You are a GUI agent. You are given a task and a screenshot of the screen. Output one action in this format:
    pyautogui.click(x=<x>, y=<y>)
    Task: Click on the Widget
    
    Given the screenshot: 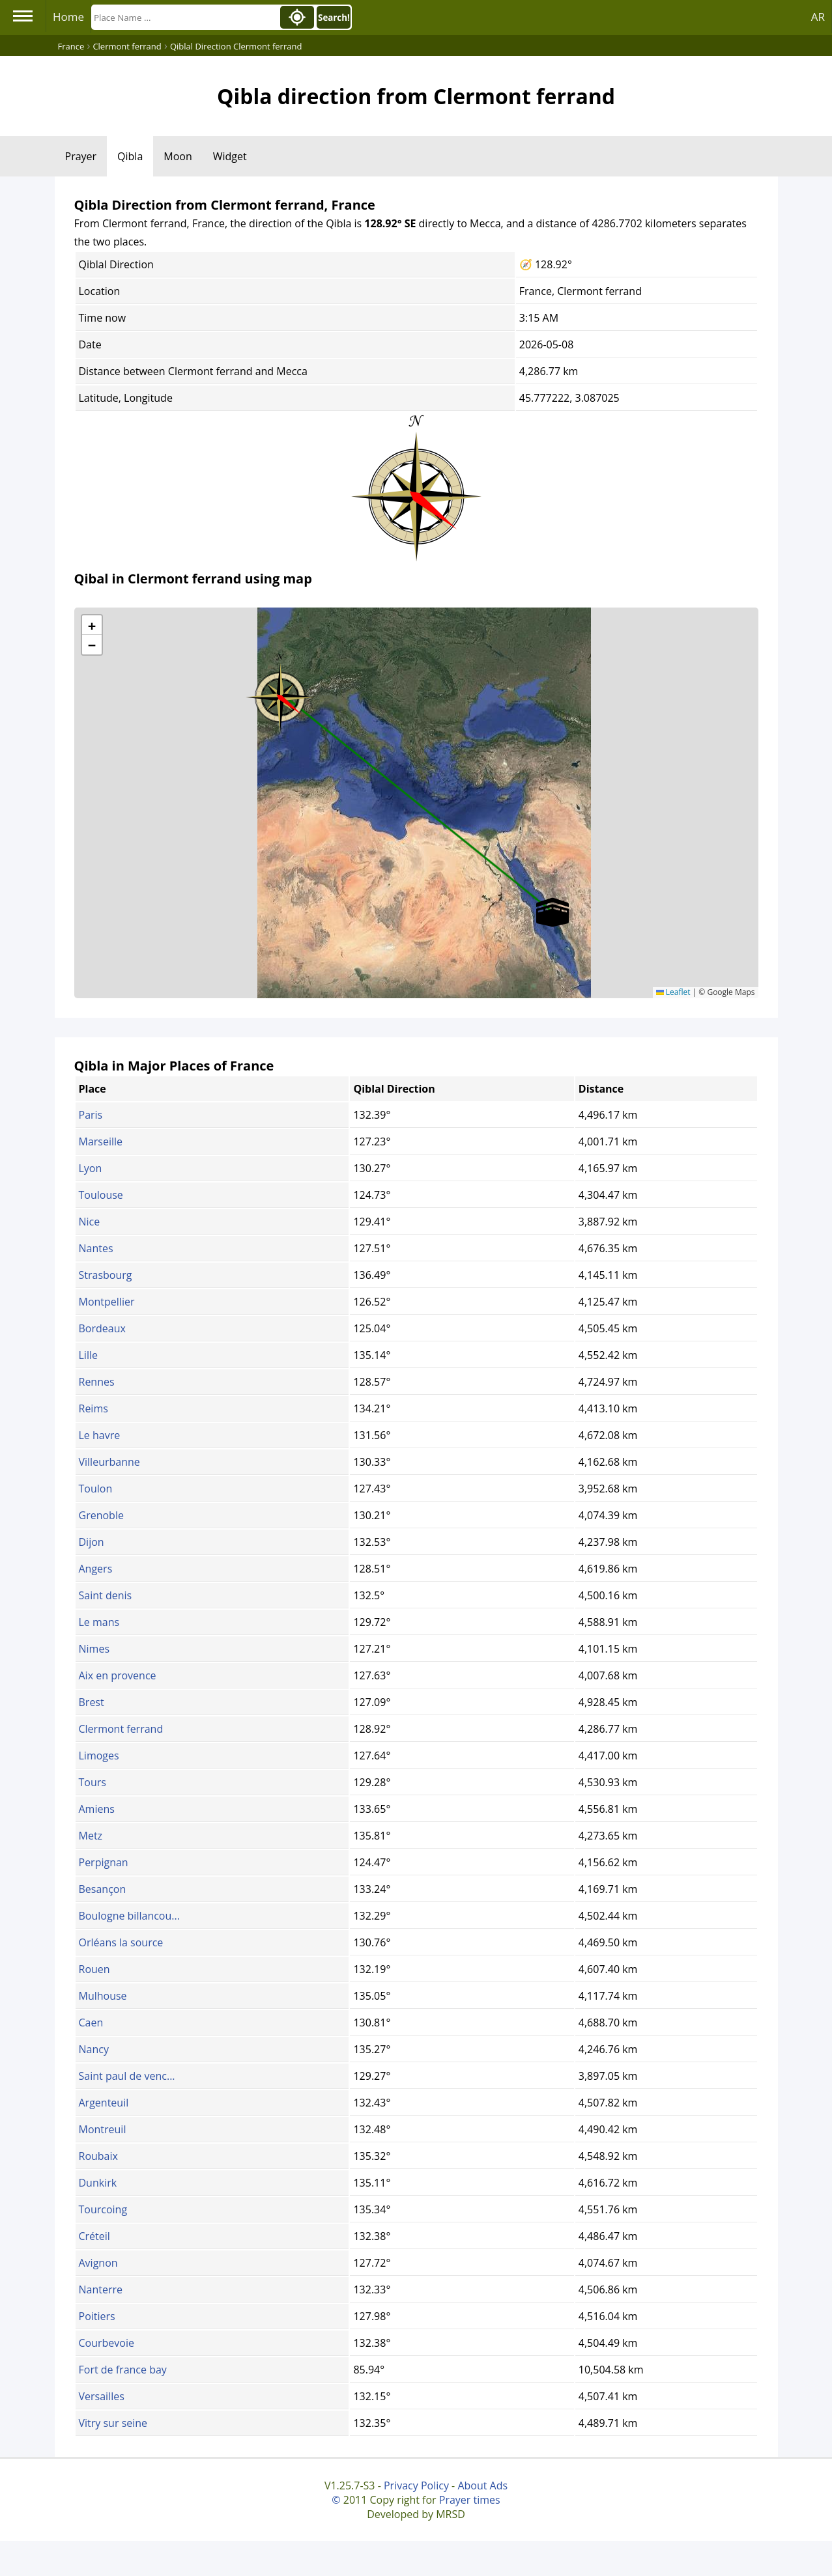 What is the action you would take?
    pyautogui.click(x=230, y=156)
    